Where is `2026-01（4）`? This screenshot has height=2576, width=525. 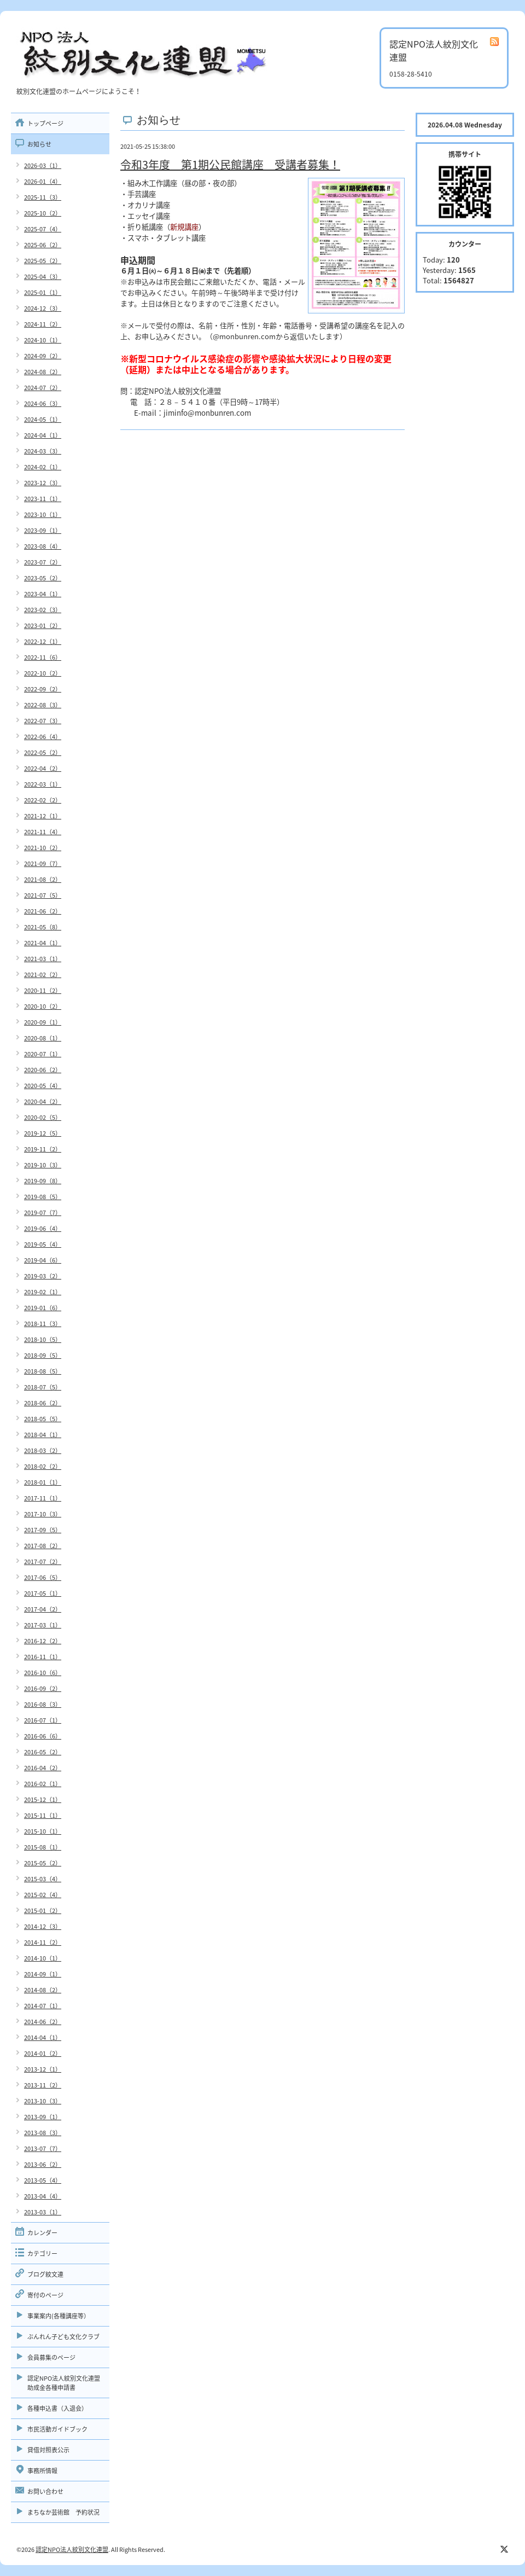 2026-01（4） is located at coordinates (42, 181).